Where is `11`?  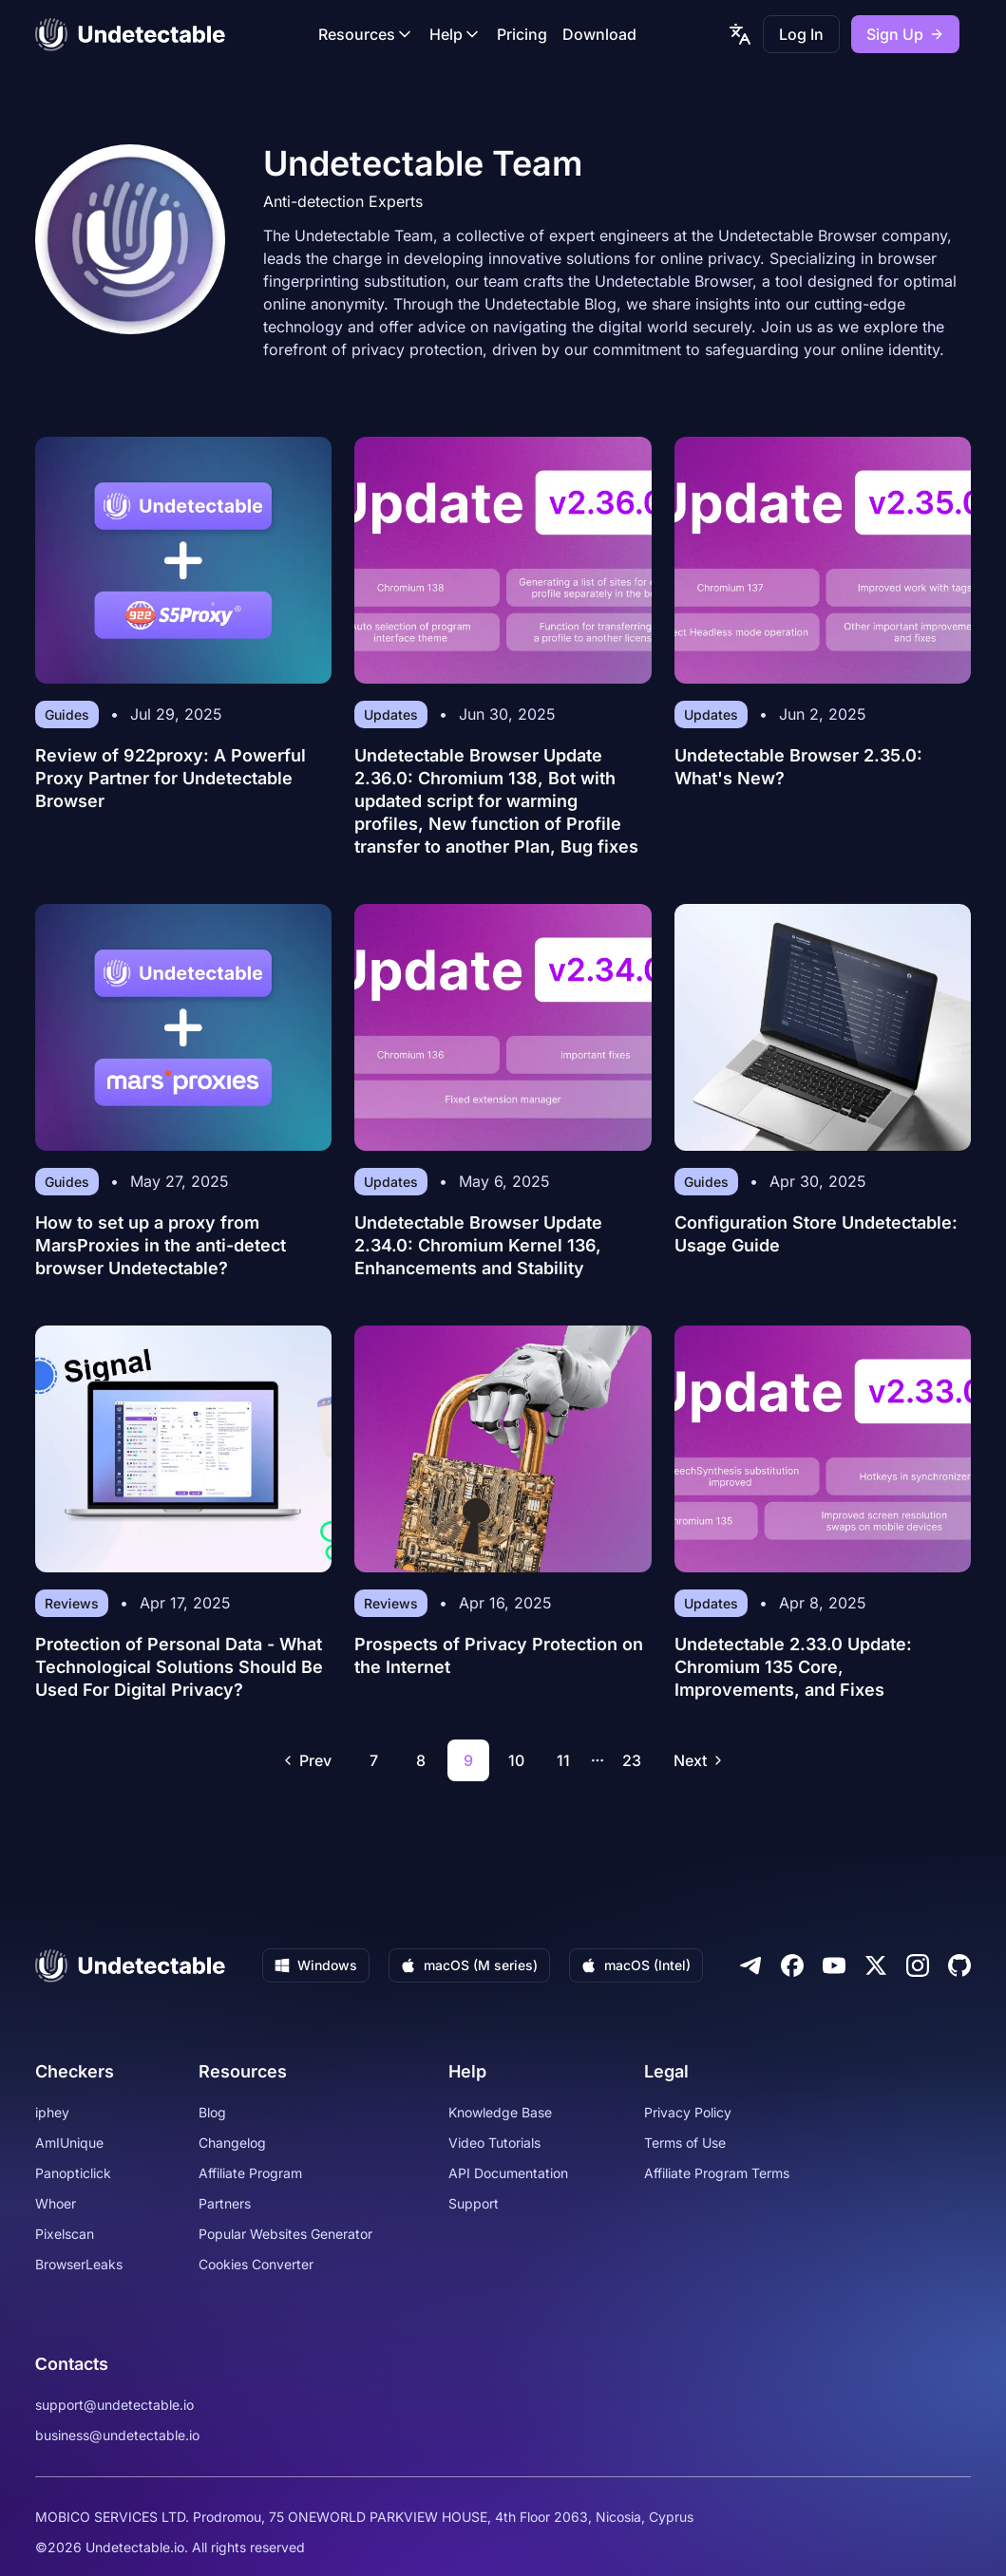
11 is located at coordinates (563, 1760).